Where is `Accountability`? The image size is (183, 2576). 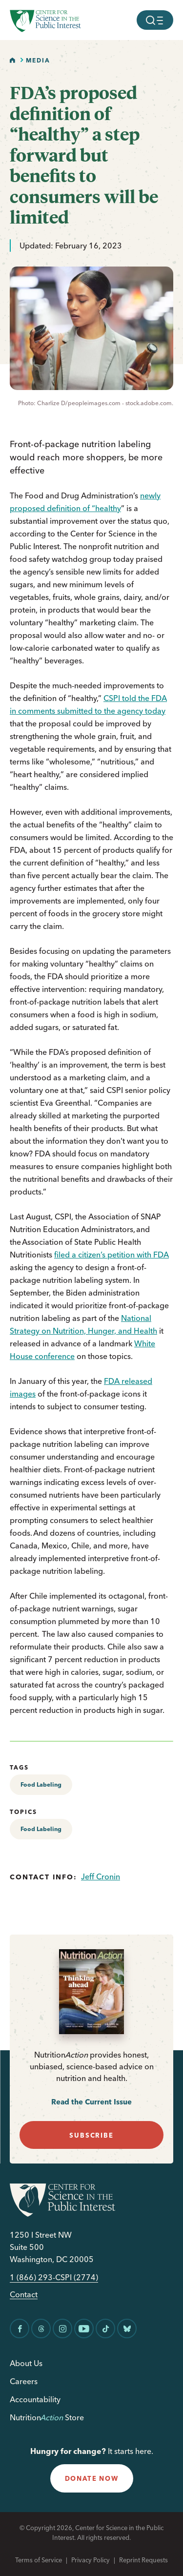
Accountability is located at coordinates (35, 2399).